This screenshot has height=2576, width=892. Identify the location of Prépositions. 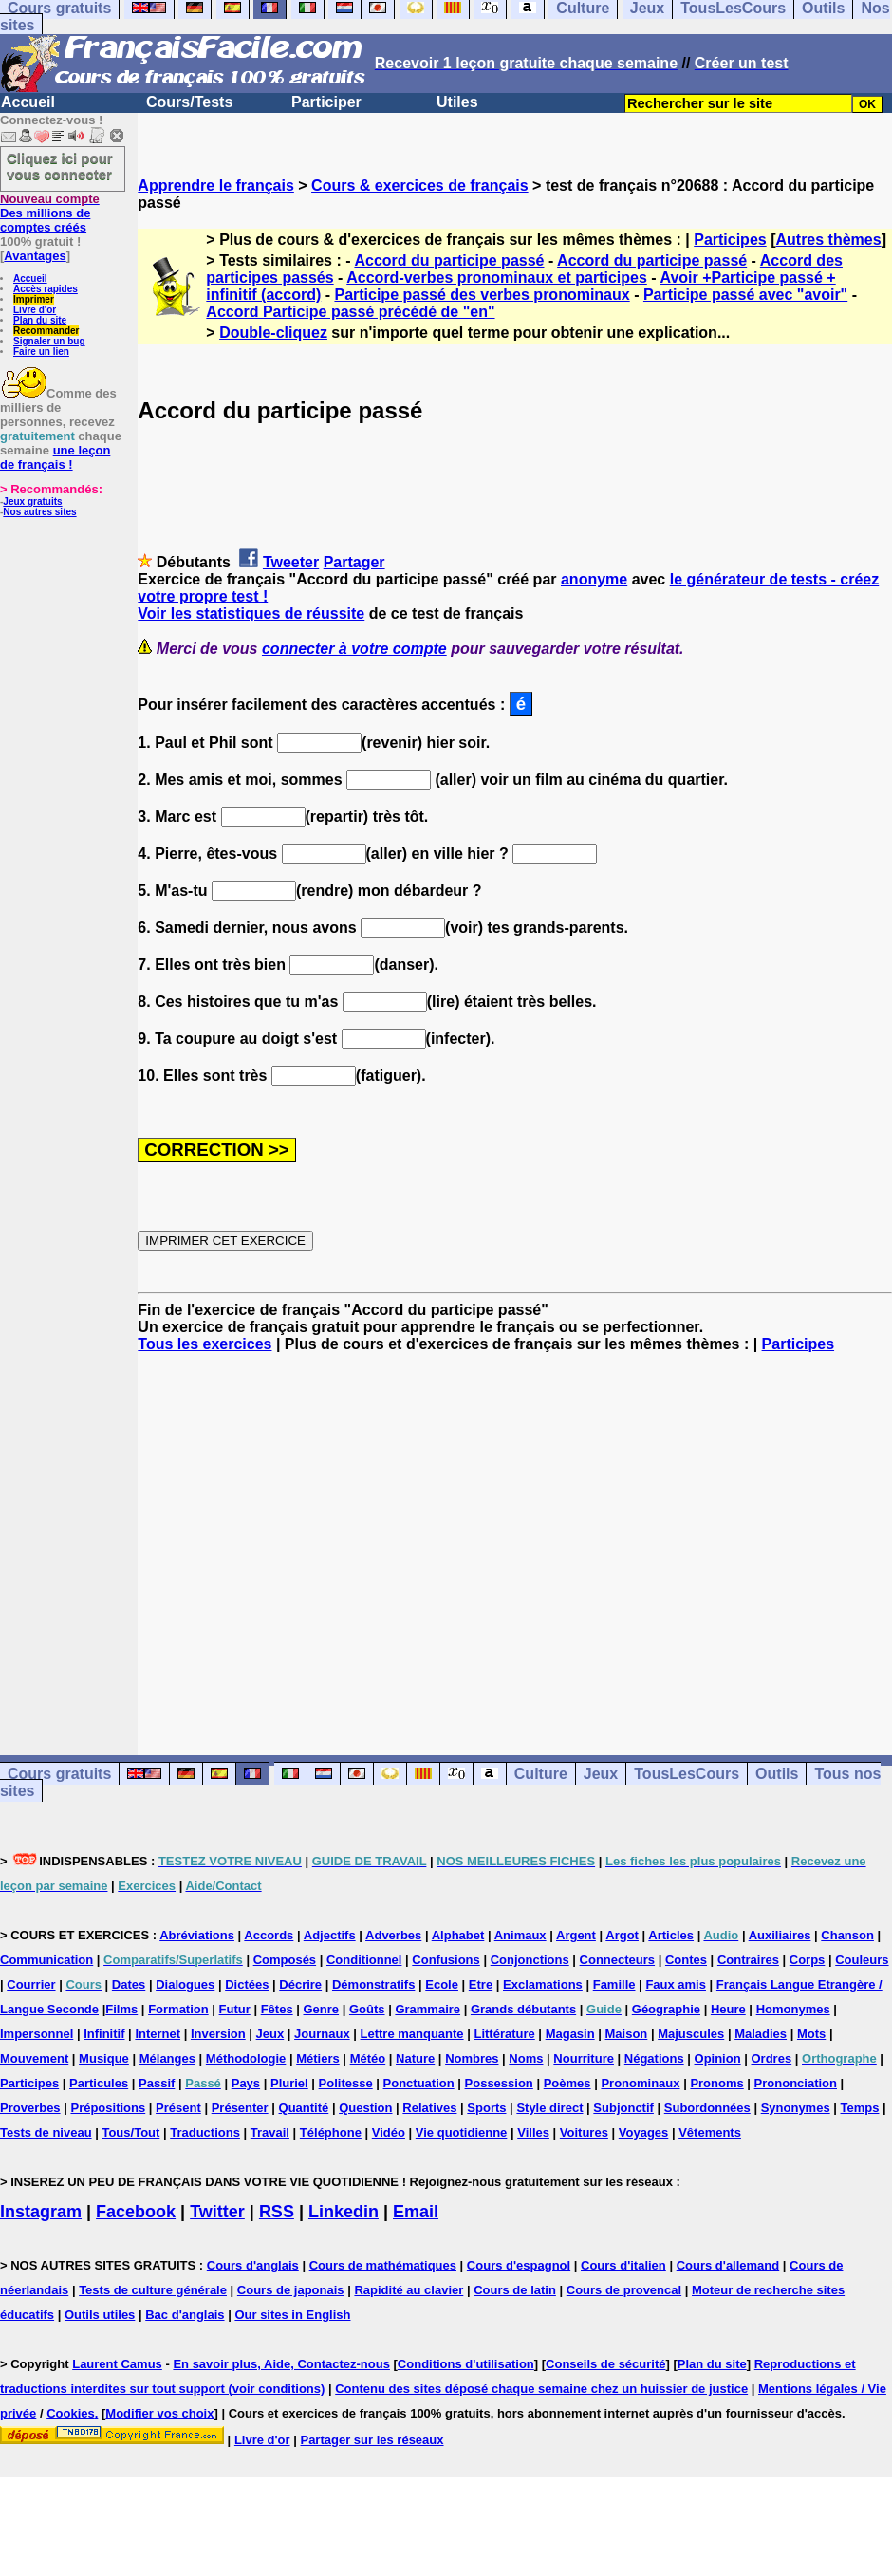
(107, 2108).